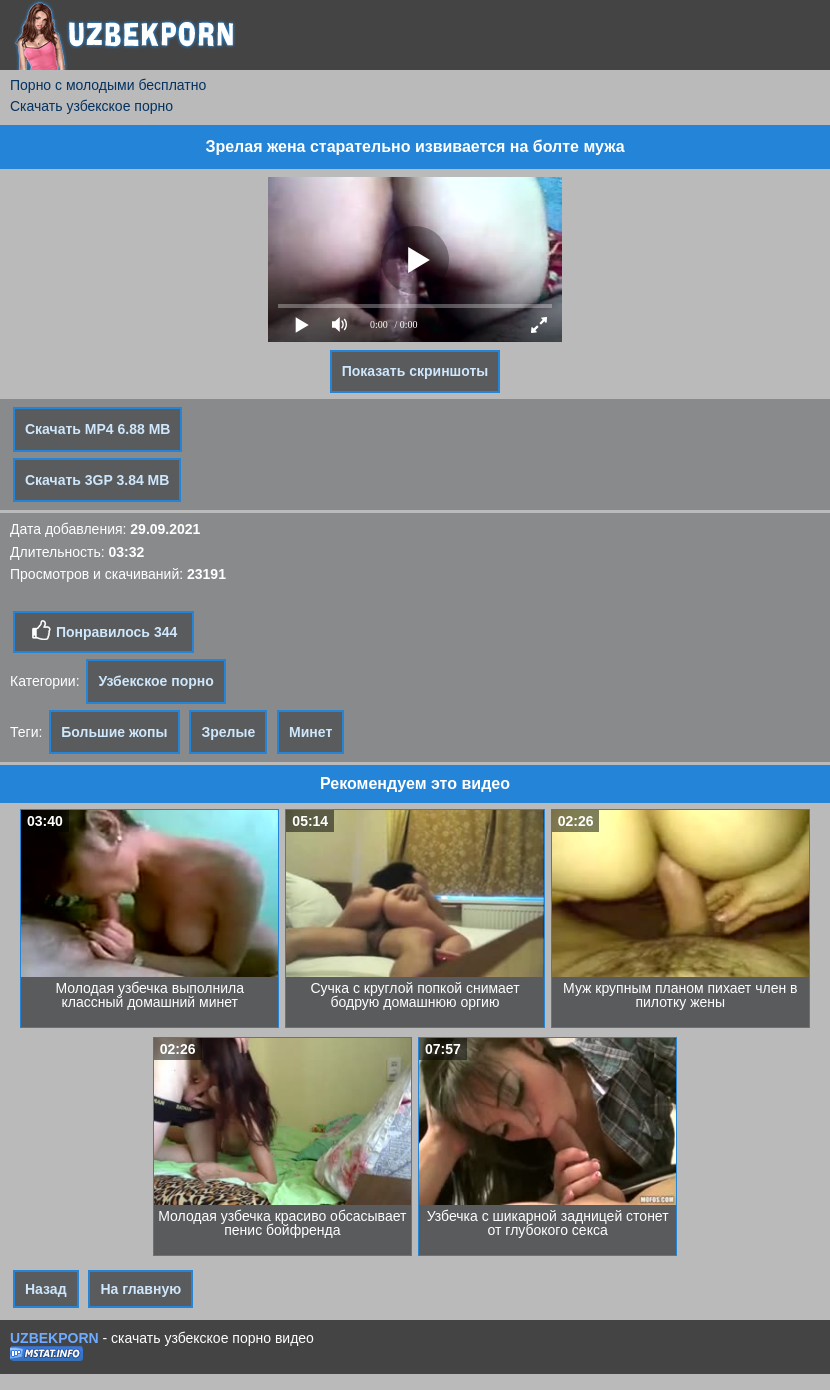  Describe the element at coordinates (108, 85) in the screenshot. I see `Порно с молодыми бесплатно` at that location.